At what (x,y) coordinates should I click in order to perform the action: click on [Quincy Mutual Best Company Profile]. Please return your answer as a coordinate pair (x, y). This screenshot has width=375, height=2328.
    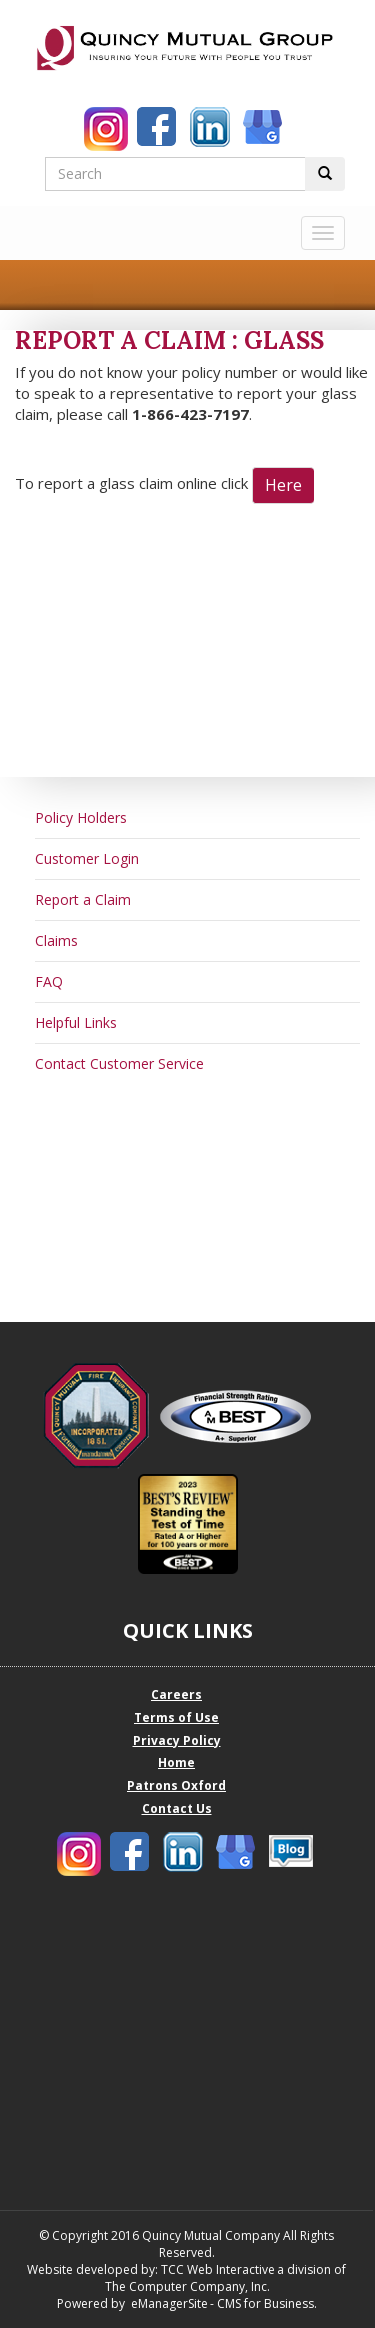
    Looking at the image, I should click on (243, 1416).